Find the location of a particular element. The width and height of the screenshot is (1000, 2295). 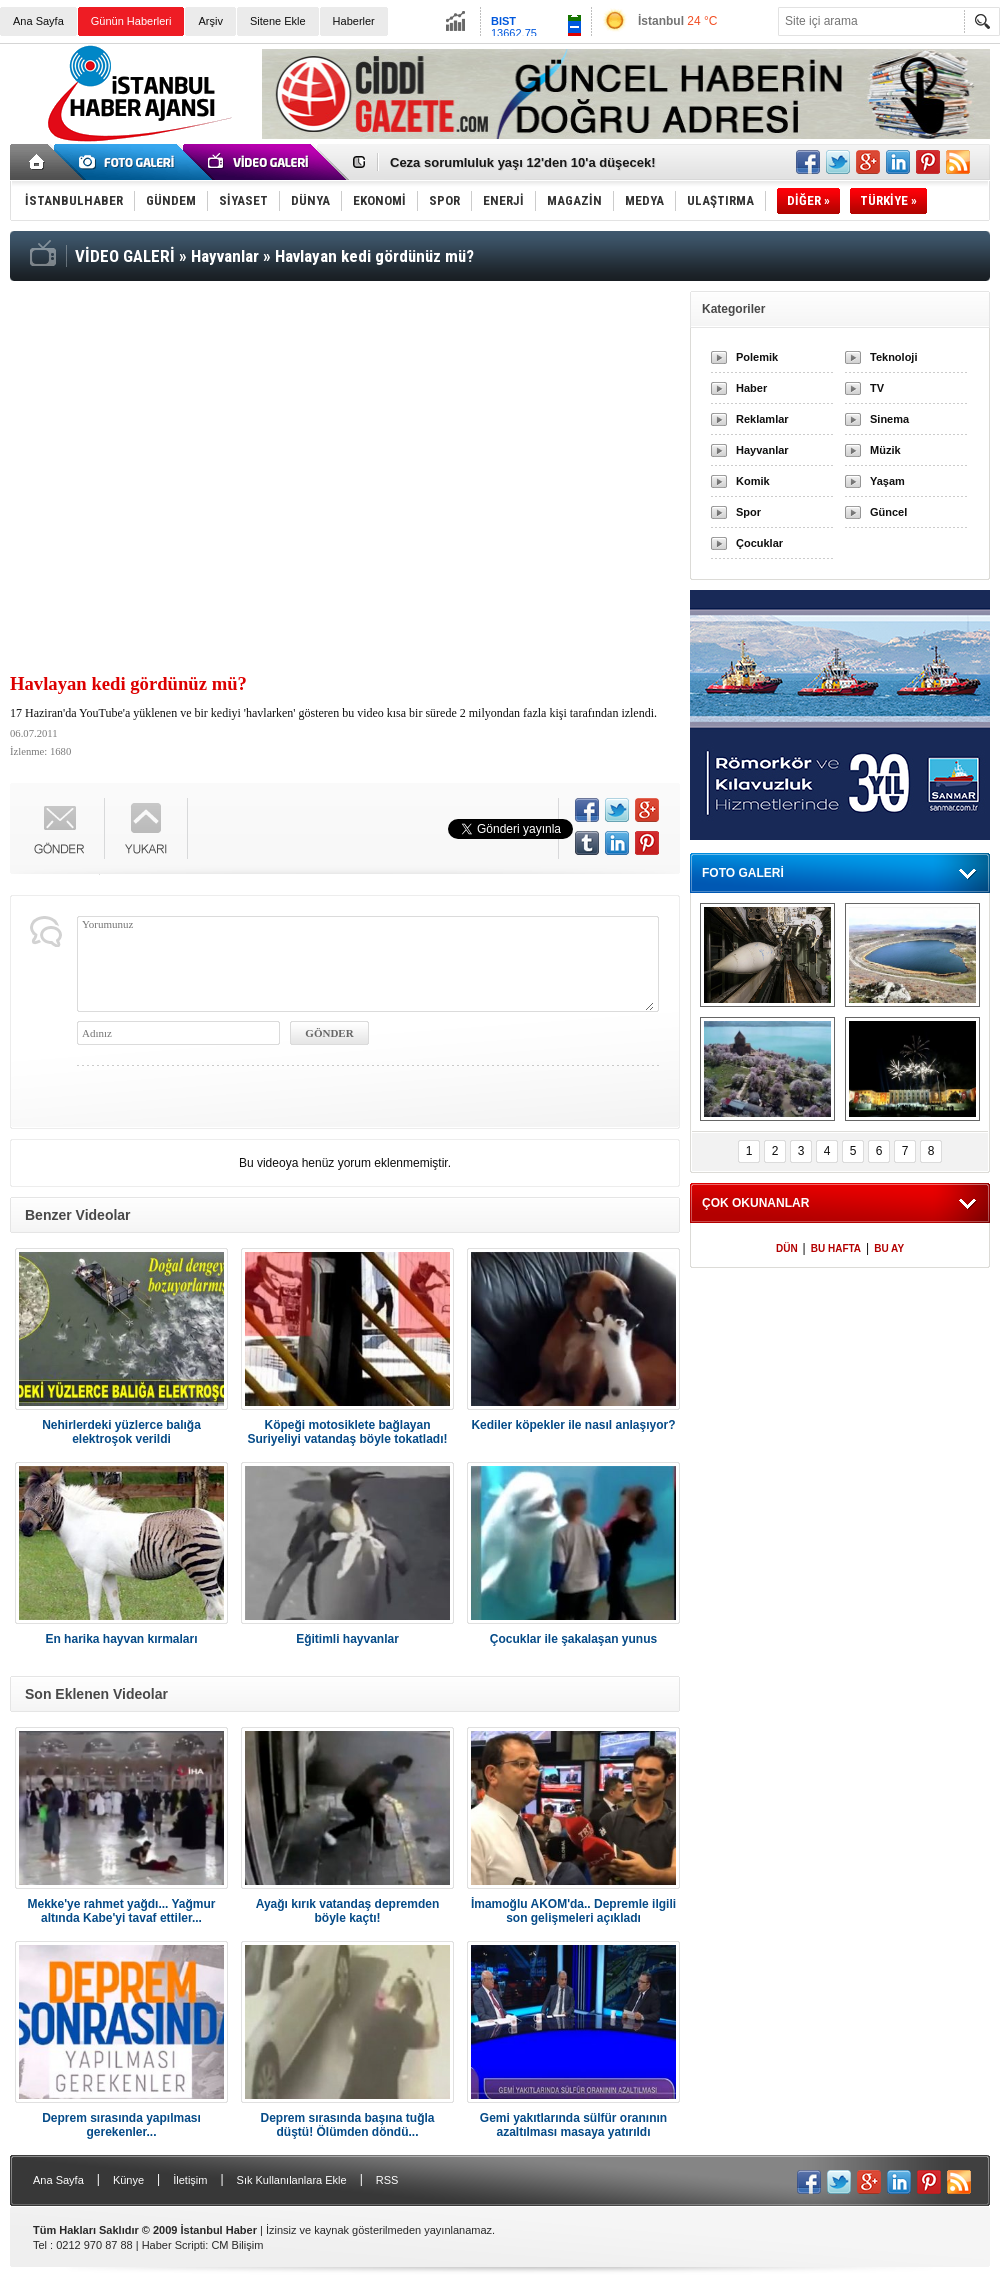

Gemi yakıtlarında sülfür oranının azaltılması masaya yatırıldı is located at coordinates (573, 2125).